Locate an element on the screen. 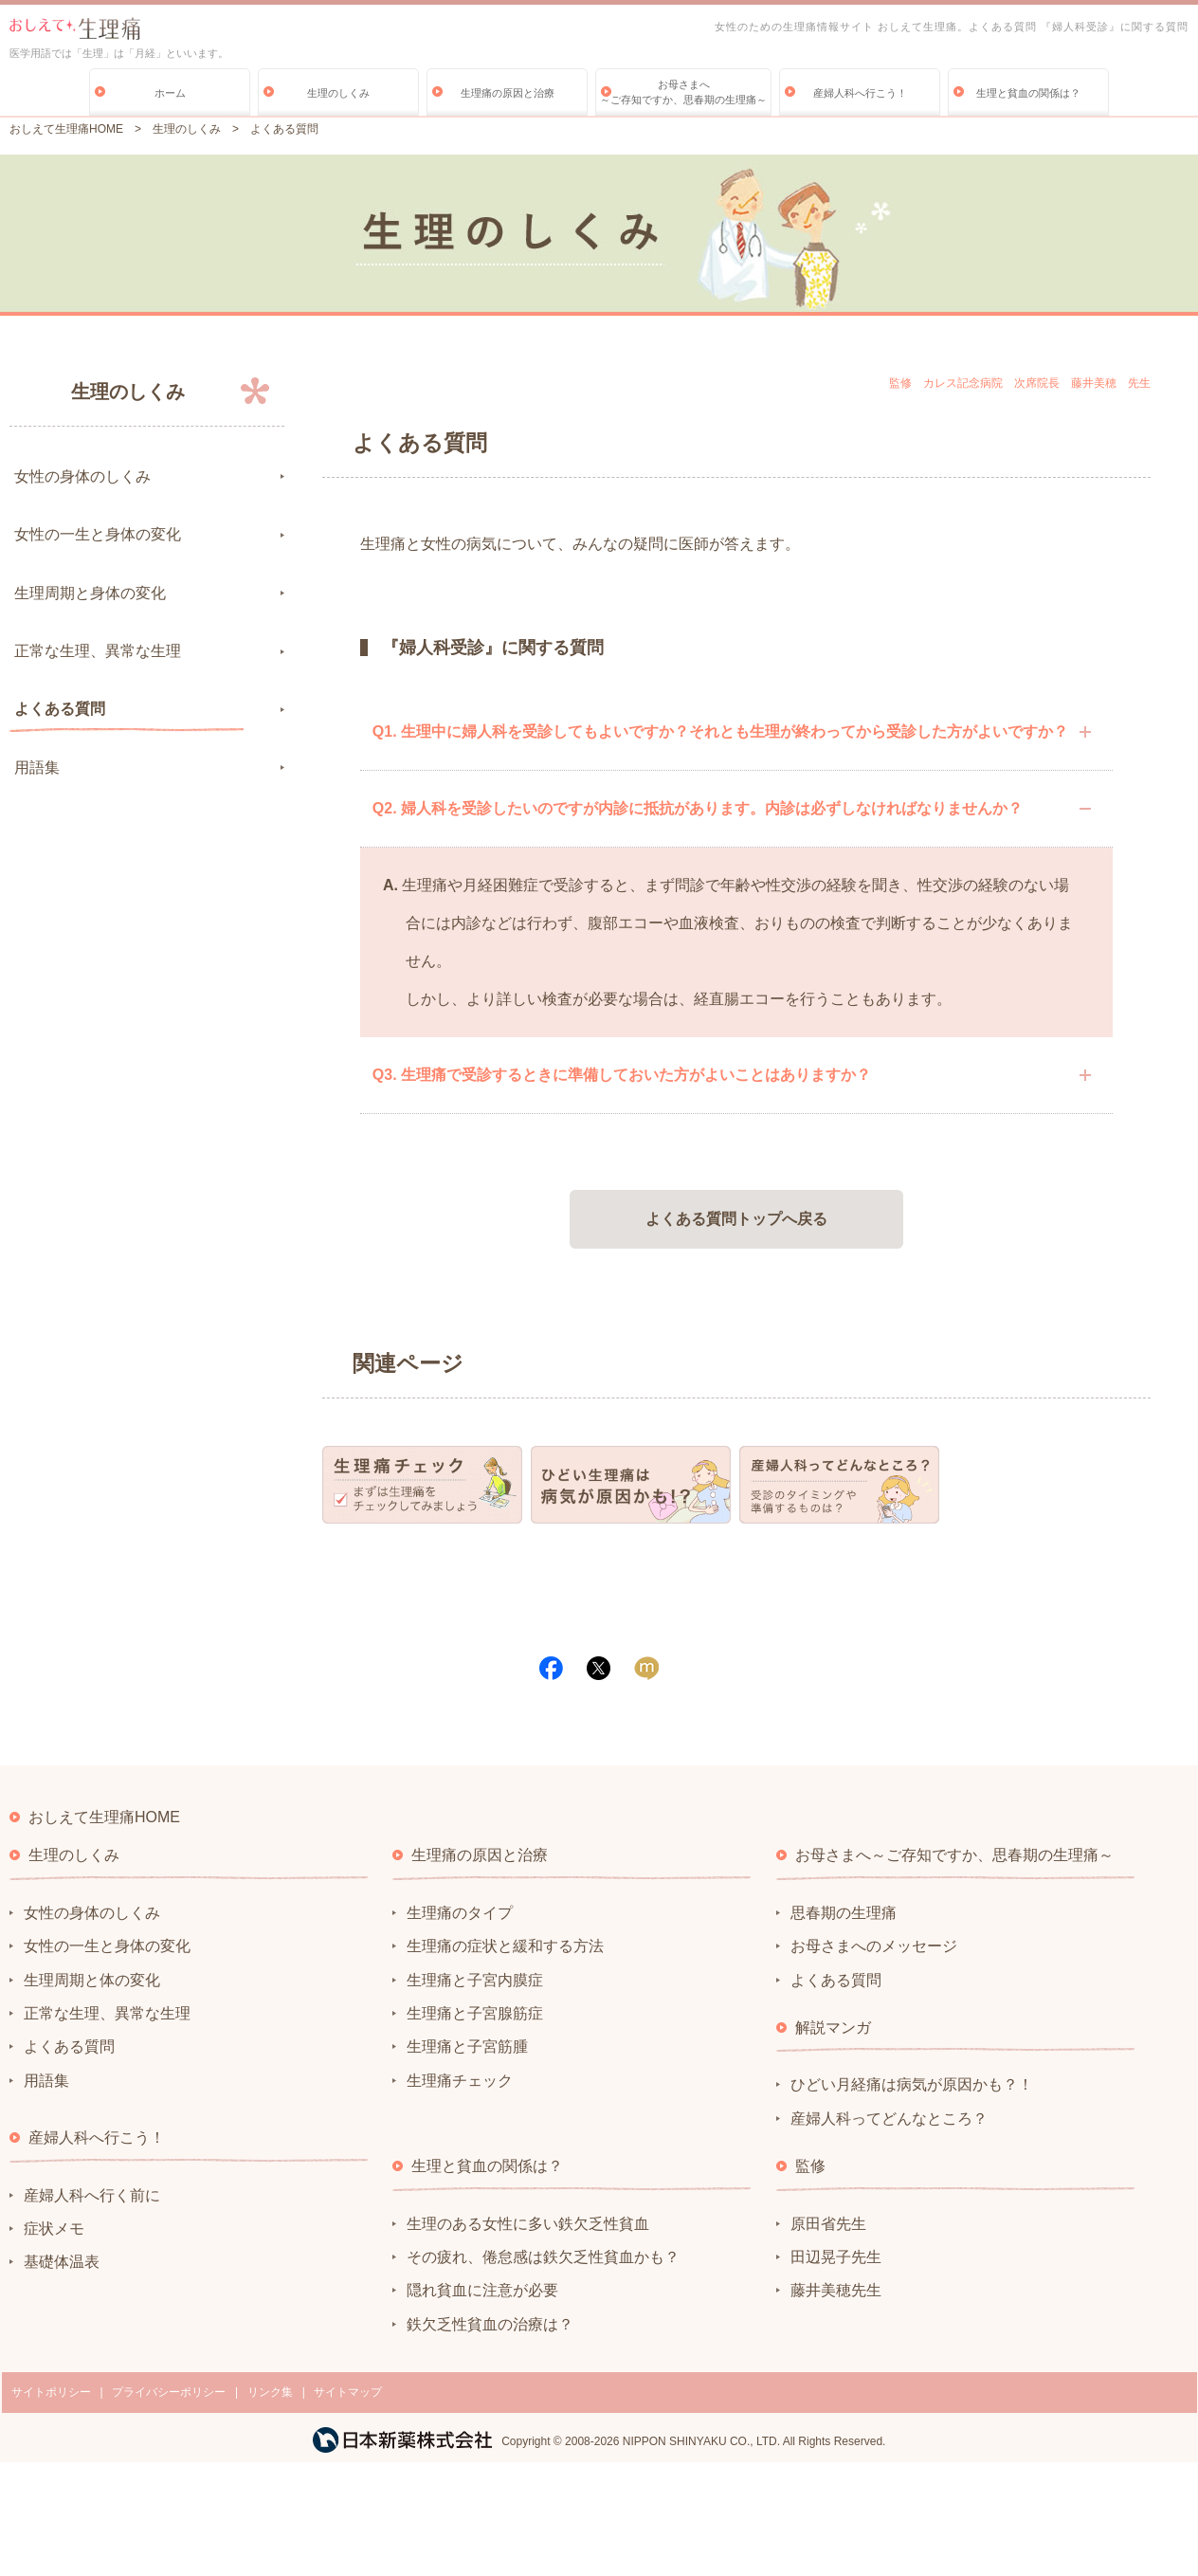 The width and height of the screenshot is (1198, 2576). おしえて生理痛HOME is located at coordinates (66, 129).